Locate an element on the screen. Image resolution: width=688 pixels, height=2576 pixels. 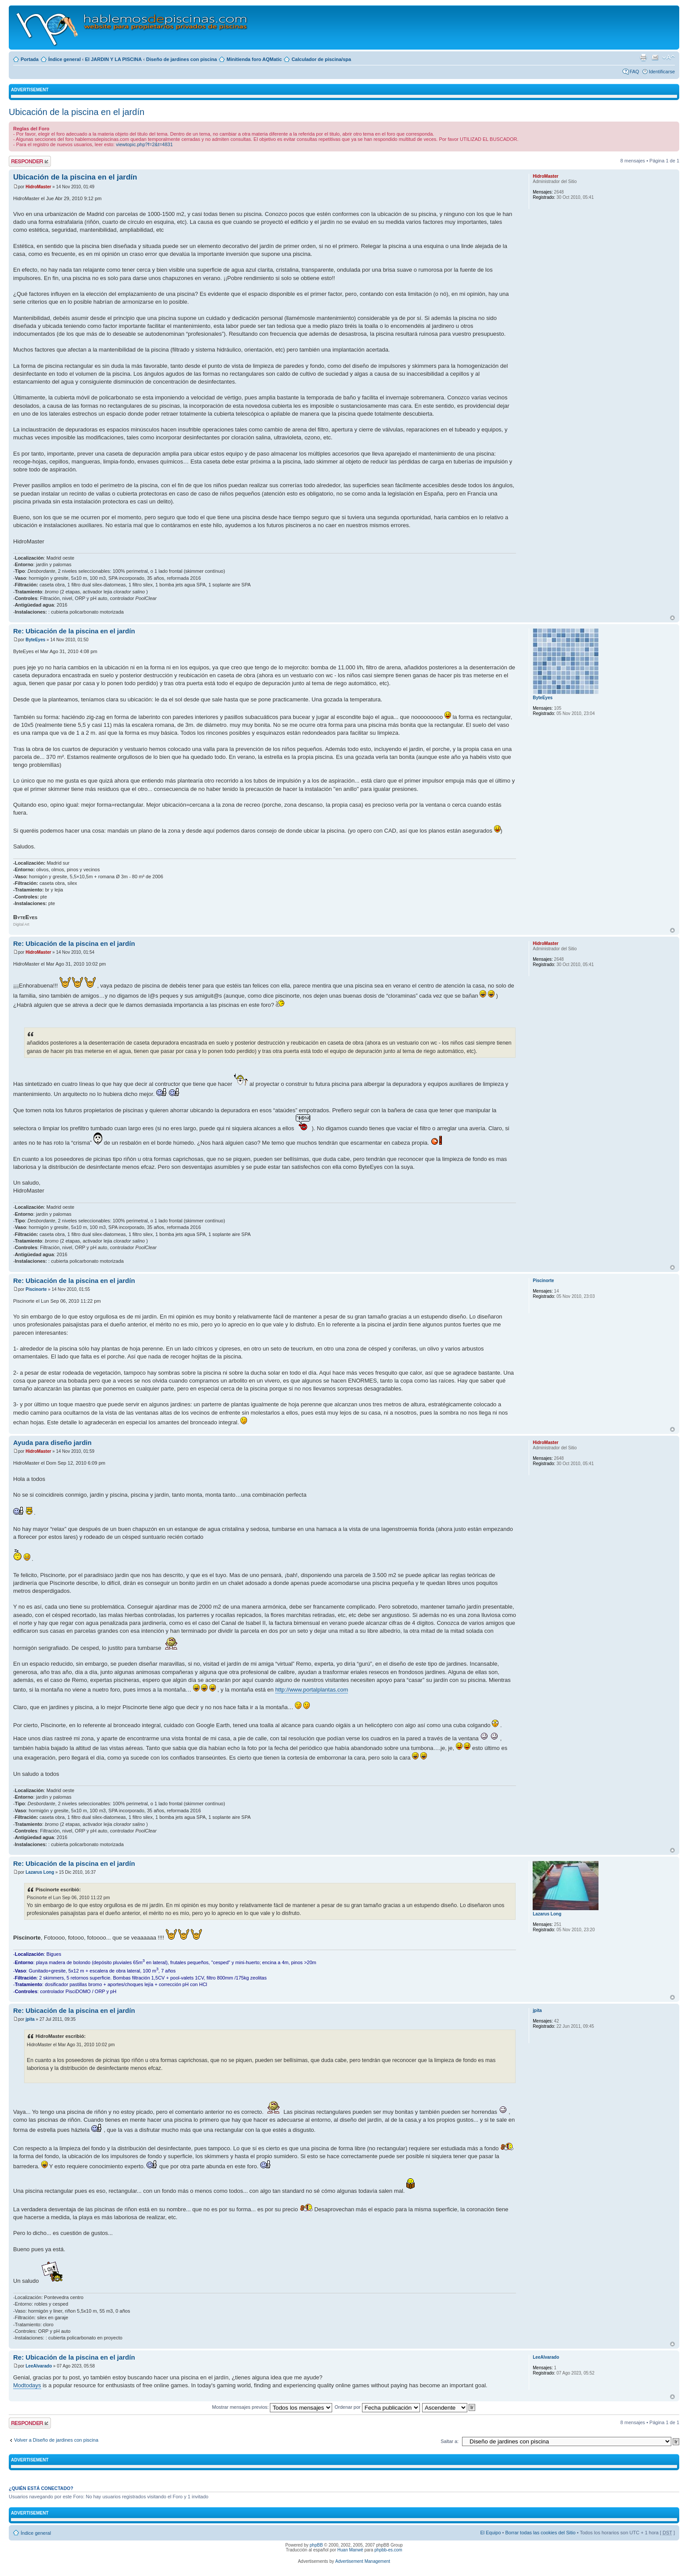
Ayuda para diseño jardin is located at coordinates (52, 1442).